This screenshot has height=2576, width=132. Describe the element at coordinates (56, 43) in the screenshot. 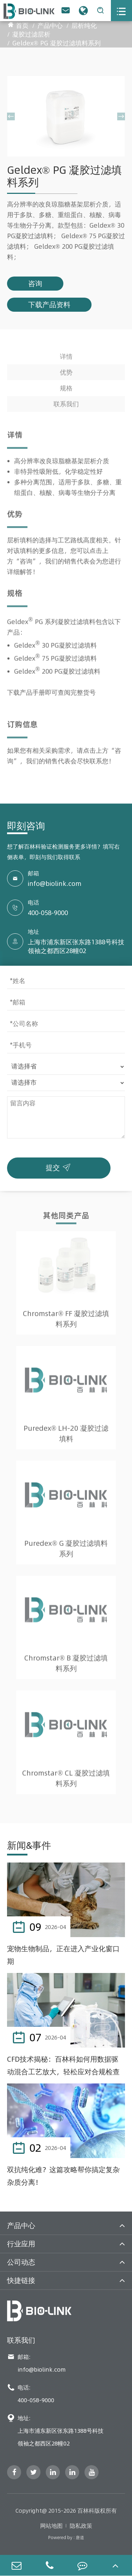

I see `Geldex® PG 凝胶过滤填料系列` at that location.